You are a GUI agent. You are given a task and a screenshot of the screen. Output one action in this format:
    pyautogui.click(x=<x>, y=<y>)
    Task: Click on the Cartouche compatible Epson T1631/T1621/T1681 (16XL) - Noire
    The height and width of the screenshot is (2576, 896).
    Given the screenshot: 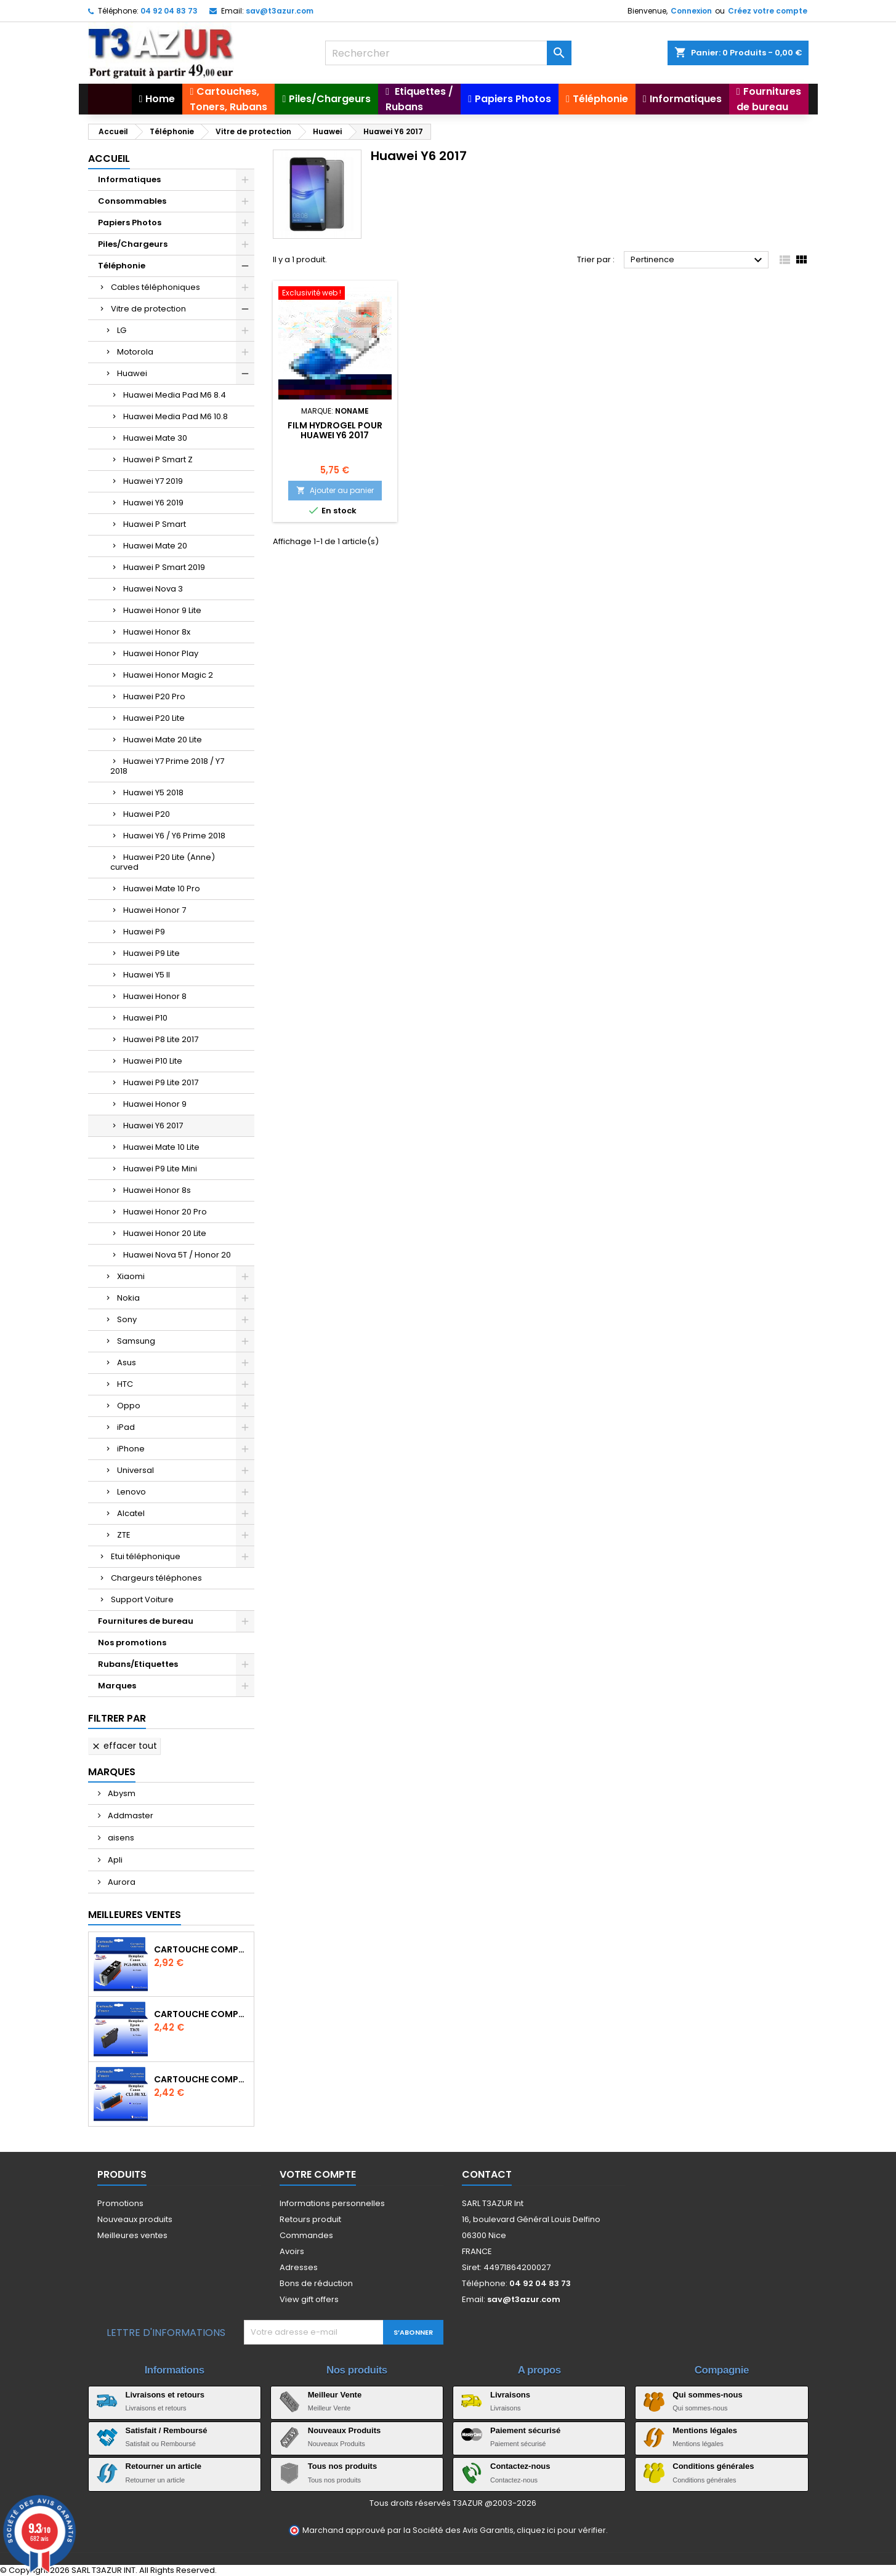 What is the action you would take?
    pyautogui.click(x=201, y=2014)
    